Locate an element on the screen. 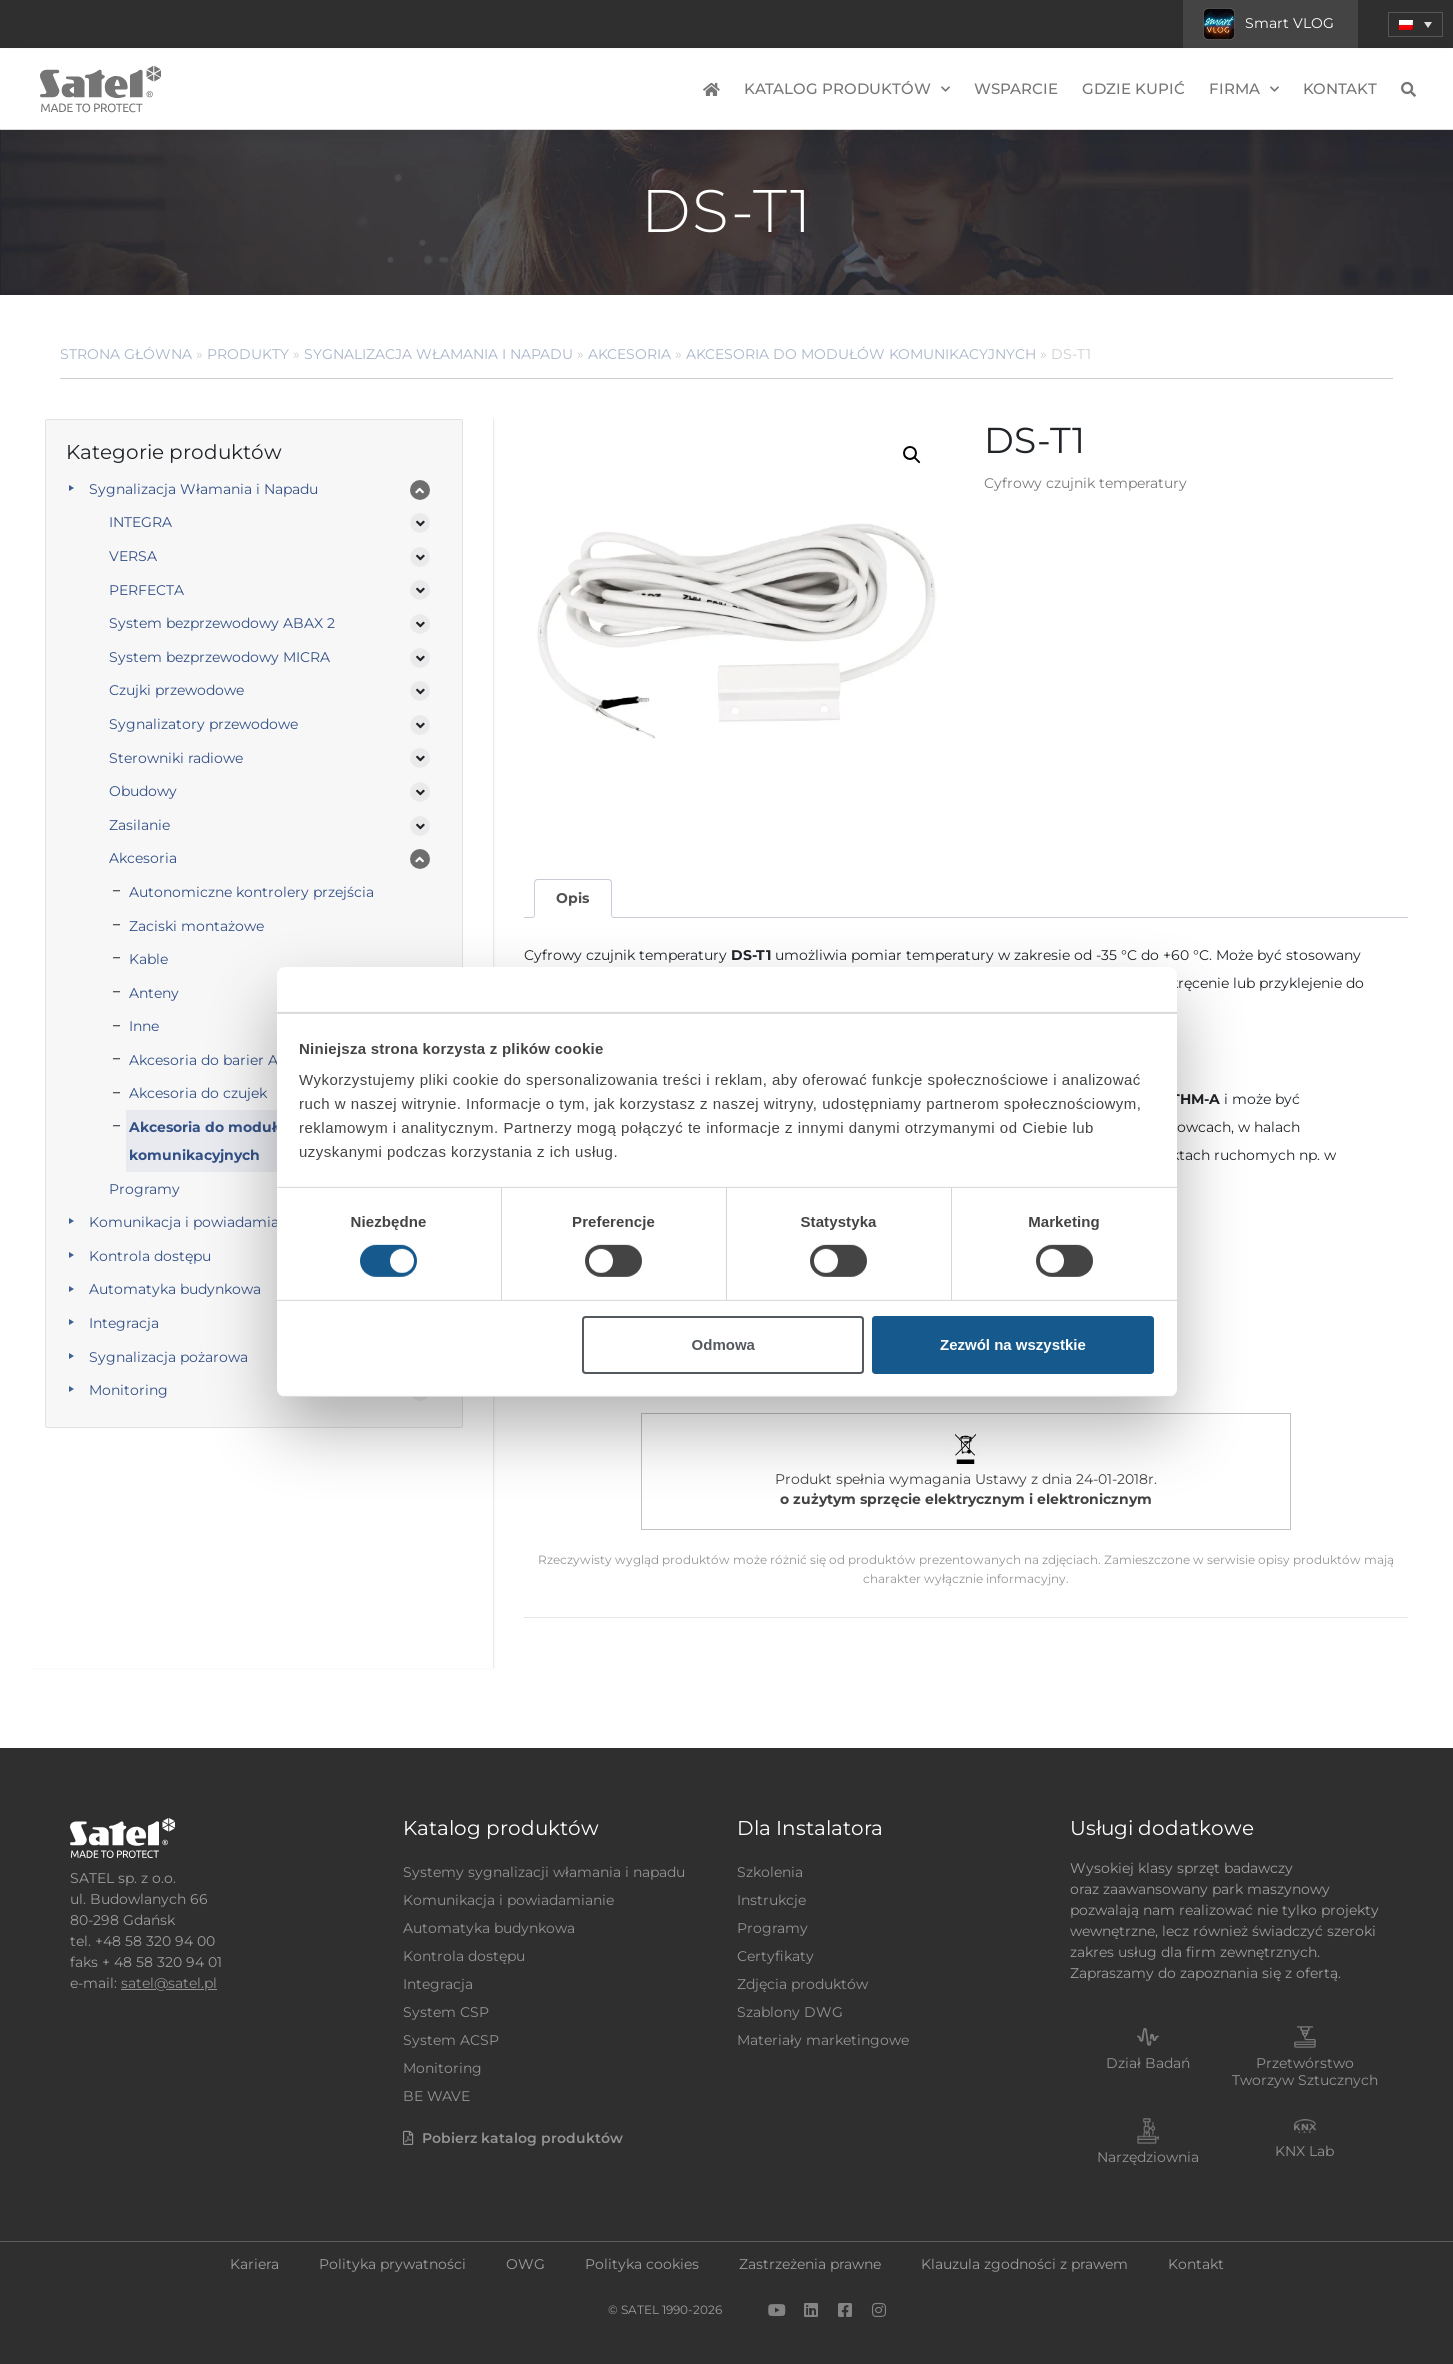 The width and height of the screenshot is (1453, 2364). Systemy sygnalizacji włamania i napadu is located at coordinates (544, 1872).